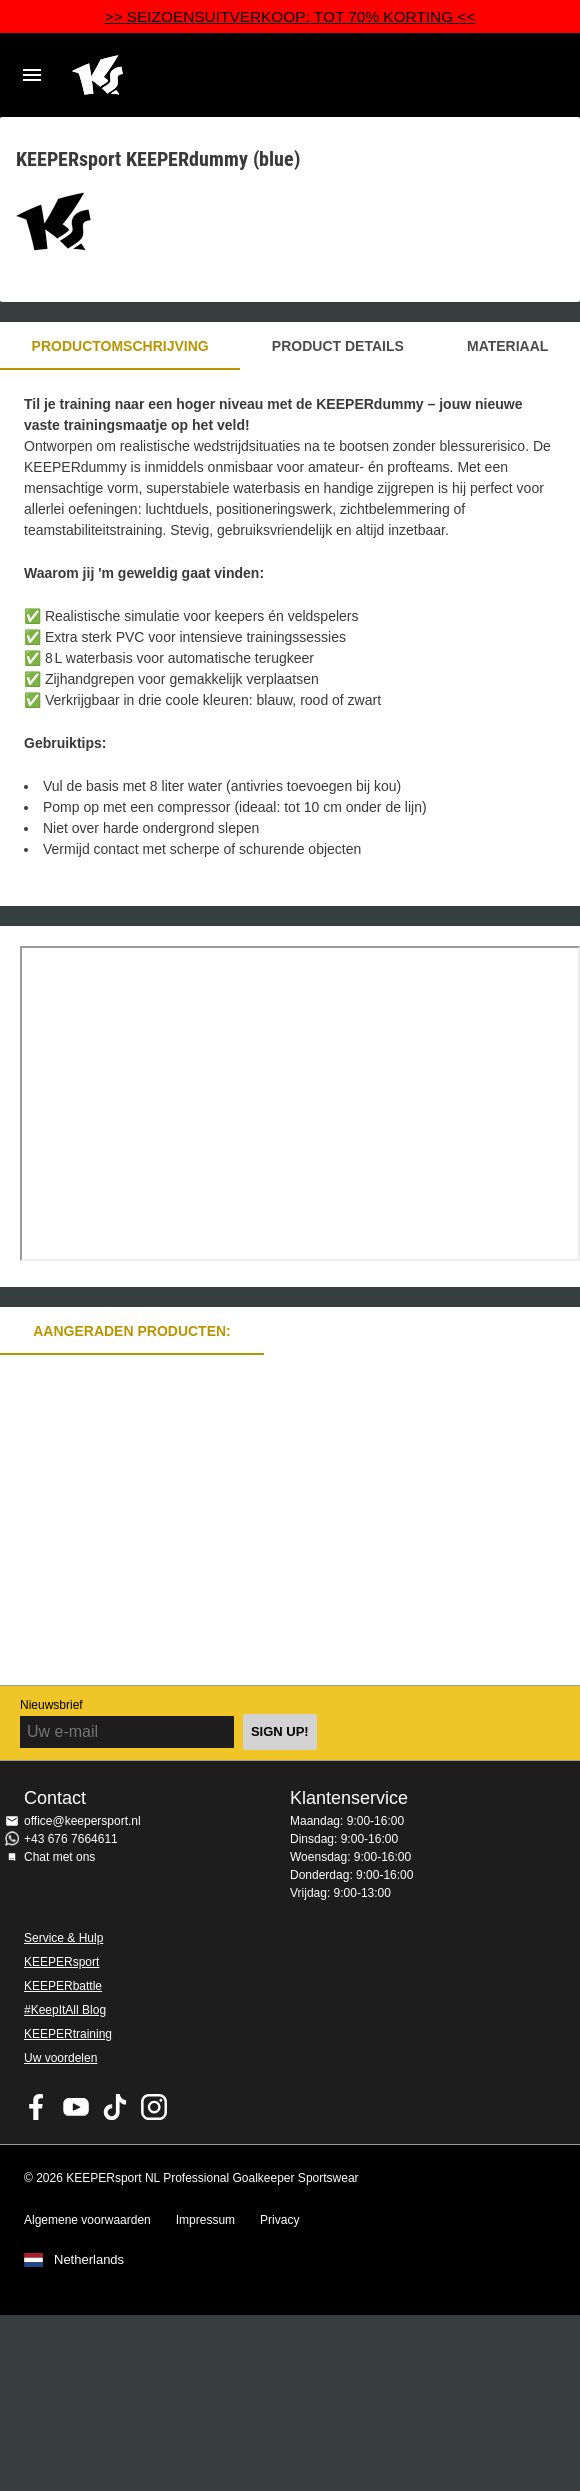  What do you see at coordinates (59, 1857) in the screenshot?
I see `Chat met ons` at bounding box center [59, 1857].